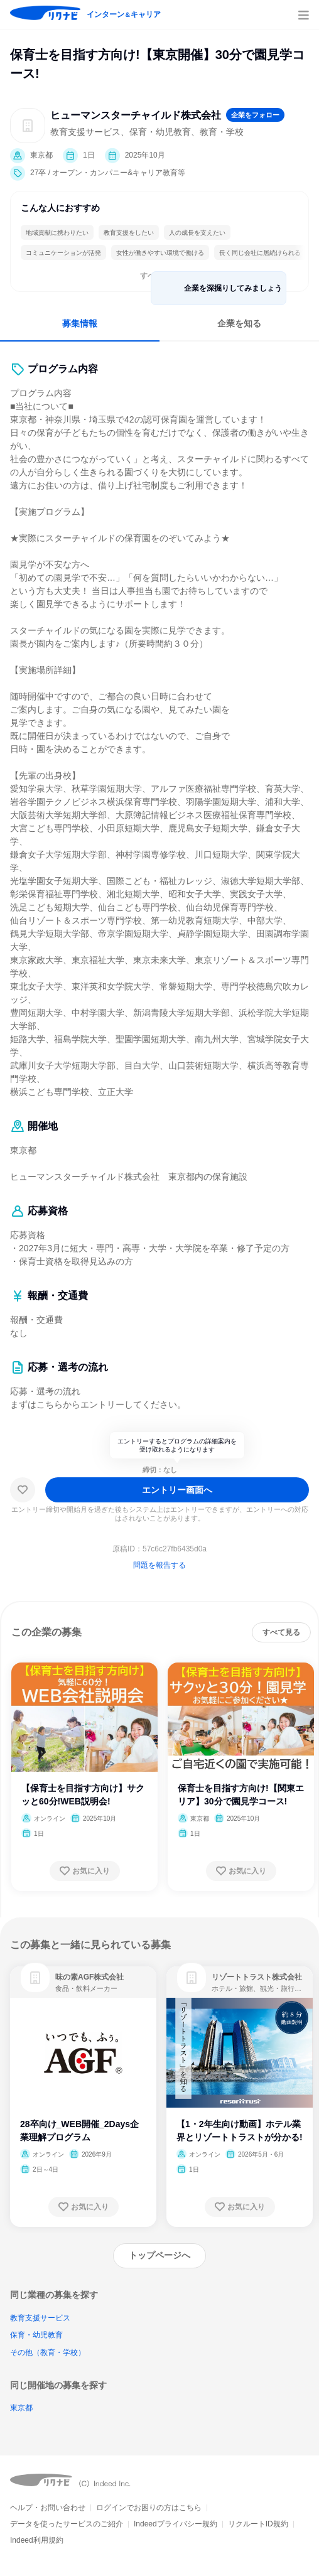 Image resolution: width=319 pixels, height=2576 pixels. What do you see at coordinates (255, 115) in the screenshot?
I see `[企業をフォローする]` at bounding box center [255, 115].